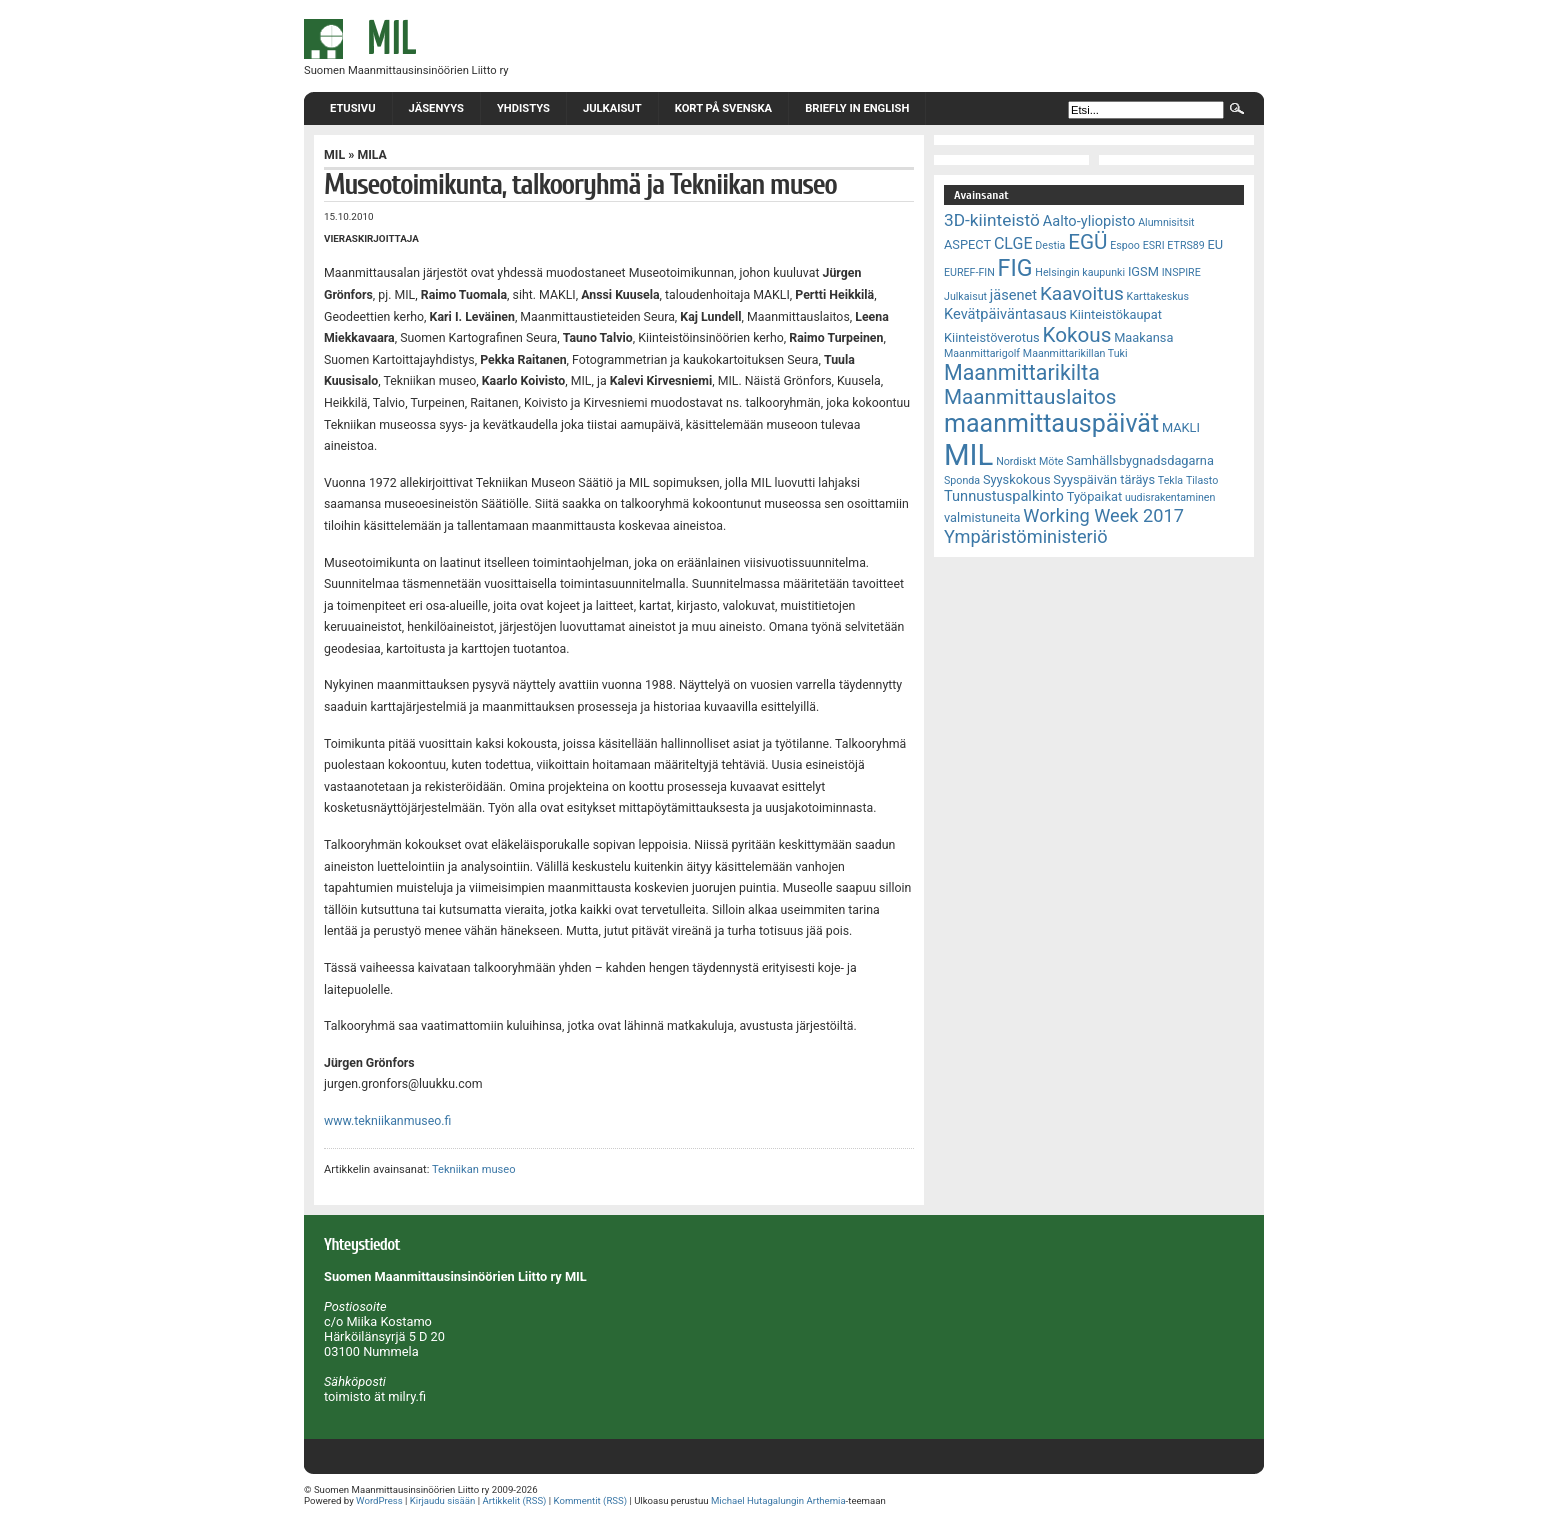  What do you see at coordinates (1104, 479) in the screenshot?
I see `Syyspäivän täräys [Syyspäivän täräys (3 kohdetta)]` at bounding box center [1104, 479].